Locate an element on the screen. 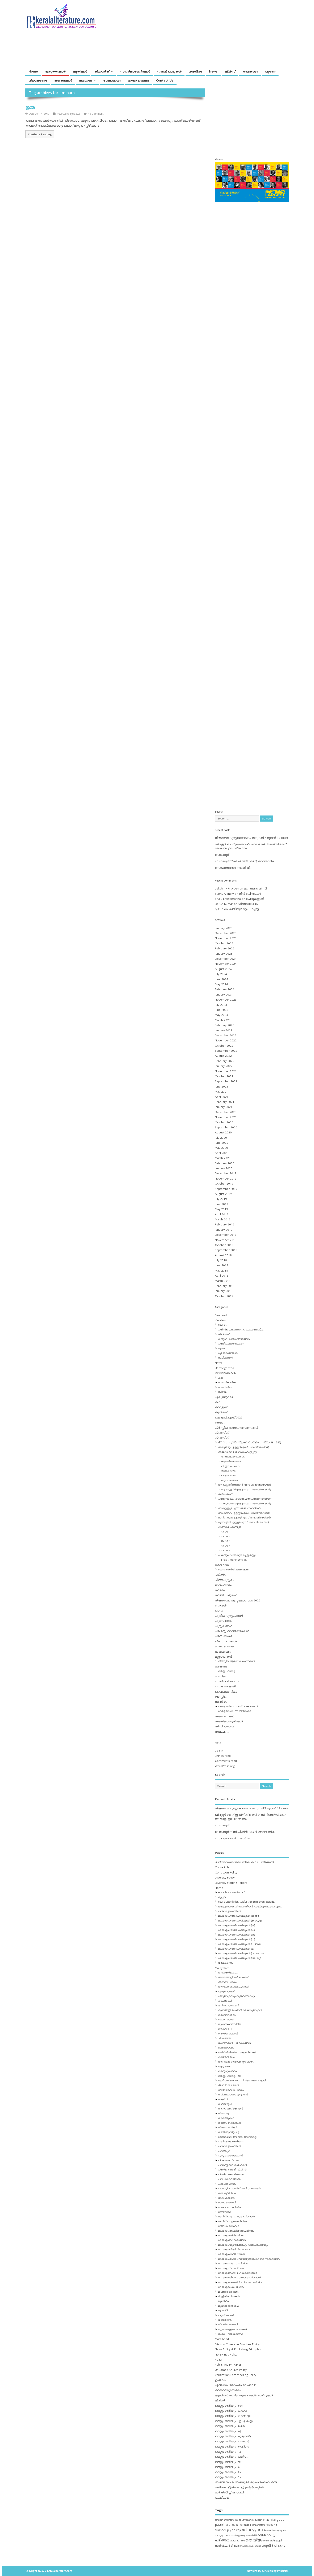 This screenshot has width=314, height=2576. ചരിത്രസംഭവങ്ങളുടെ കാലക്രമപട്ടിക is located at coordinates (240, 1329).